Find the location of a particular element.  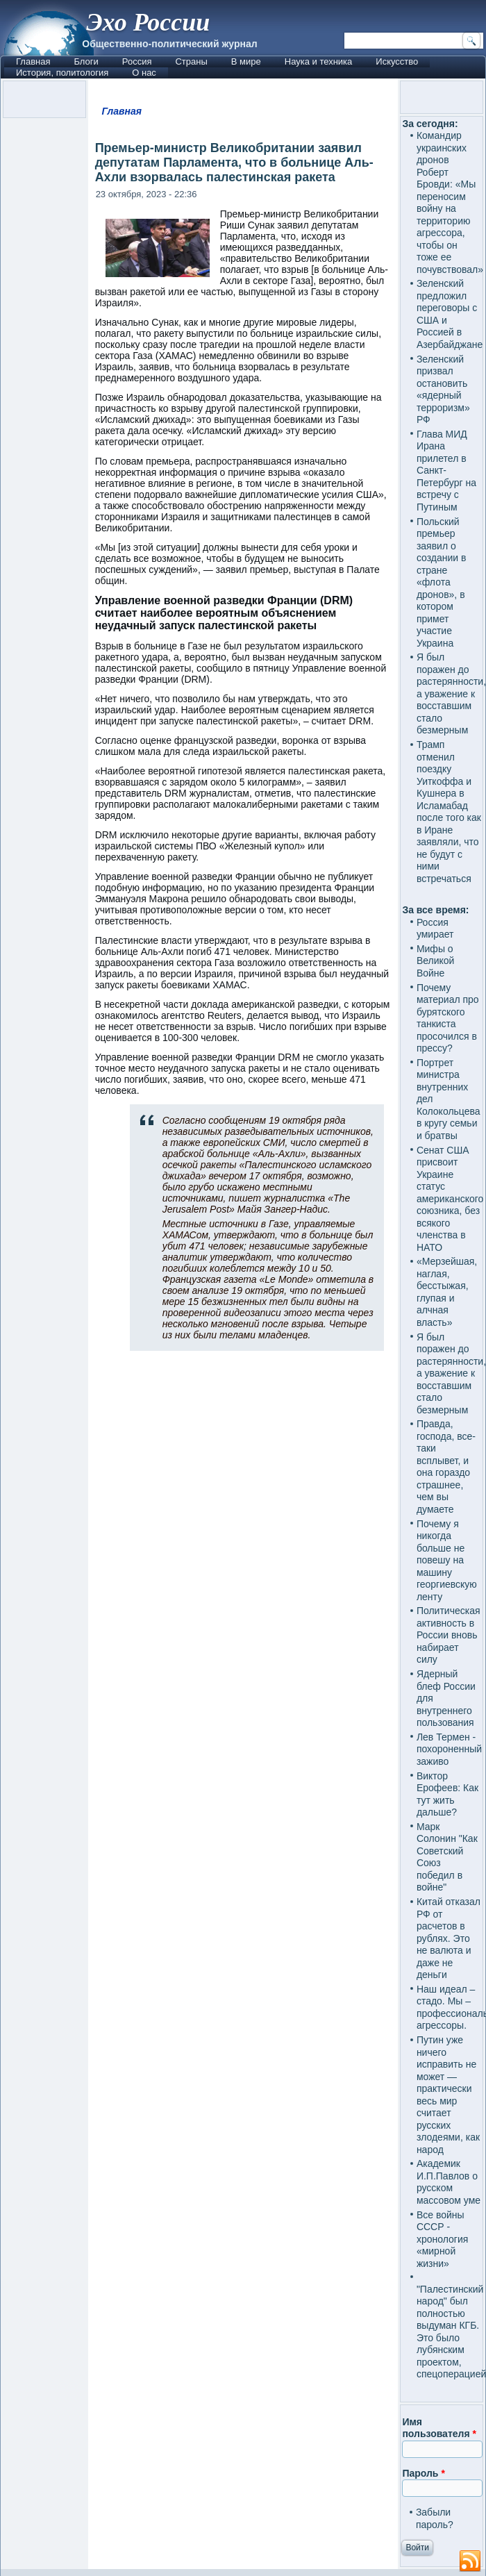

Мифы о Великой Войне is located at coordinates (436, 961).